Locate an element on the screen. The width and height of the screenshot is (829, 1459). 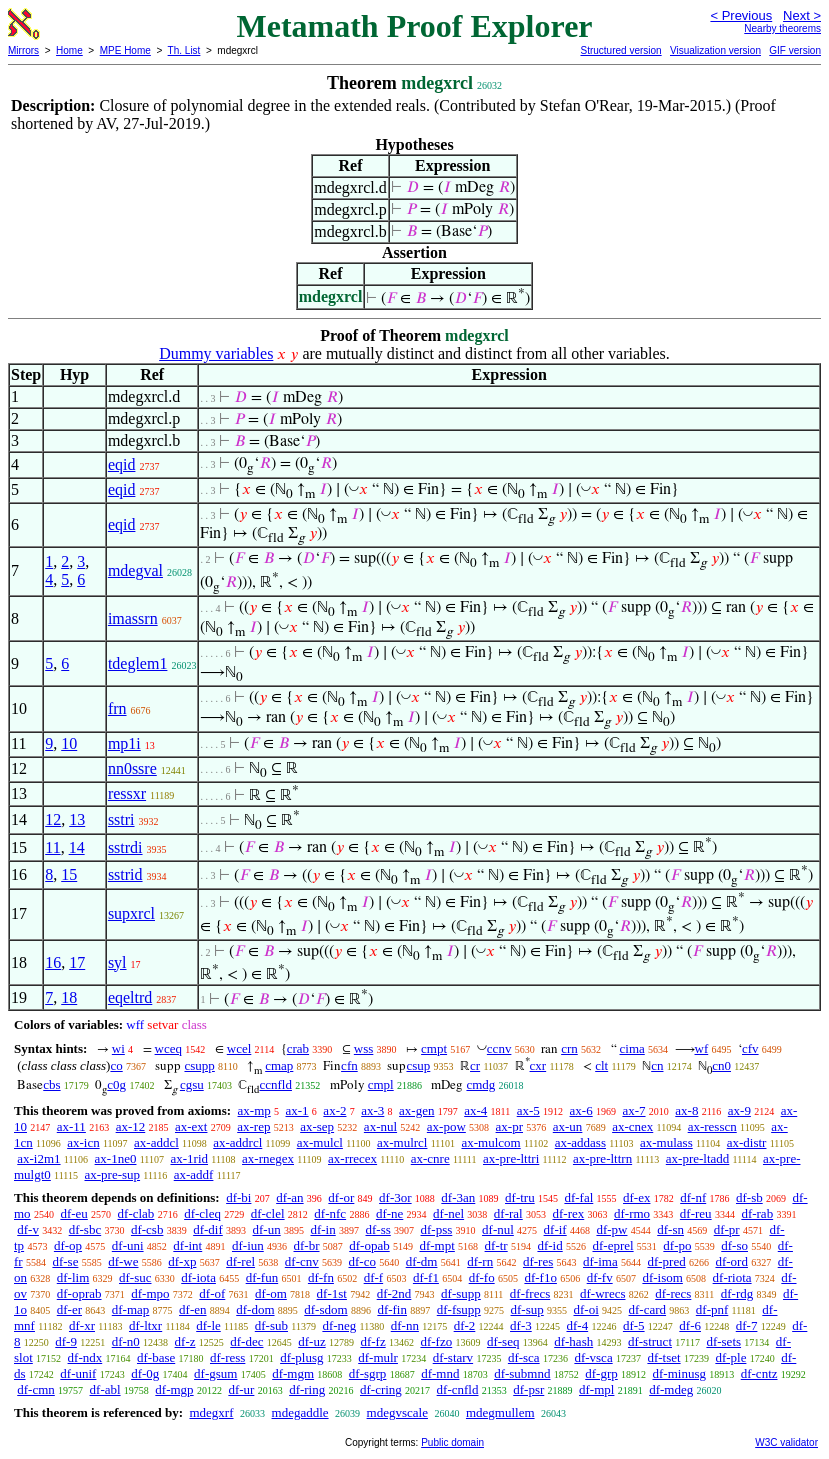
df-9 is located at coordinates (66, 1341).